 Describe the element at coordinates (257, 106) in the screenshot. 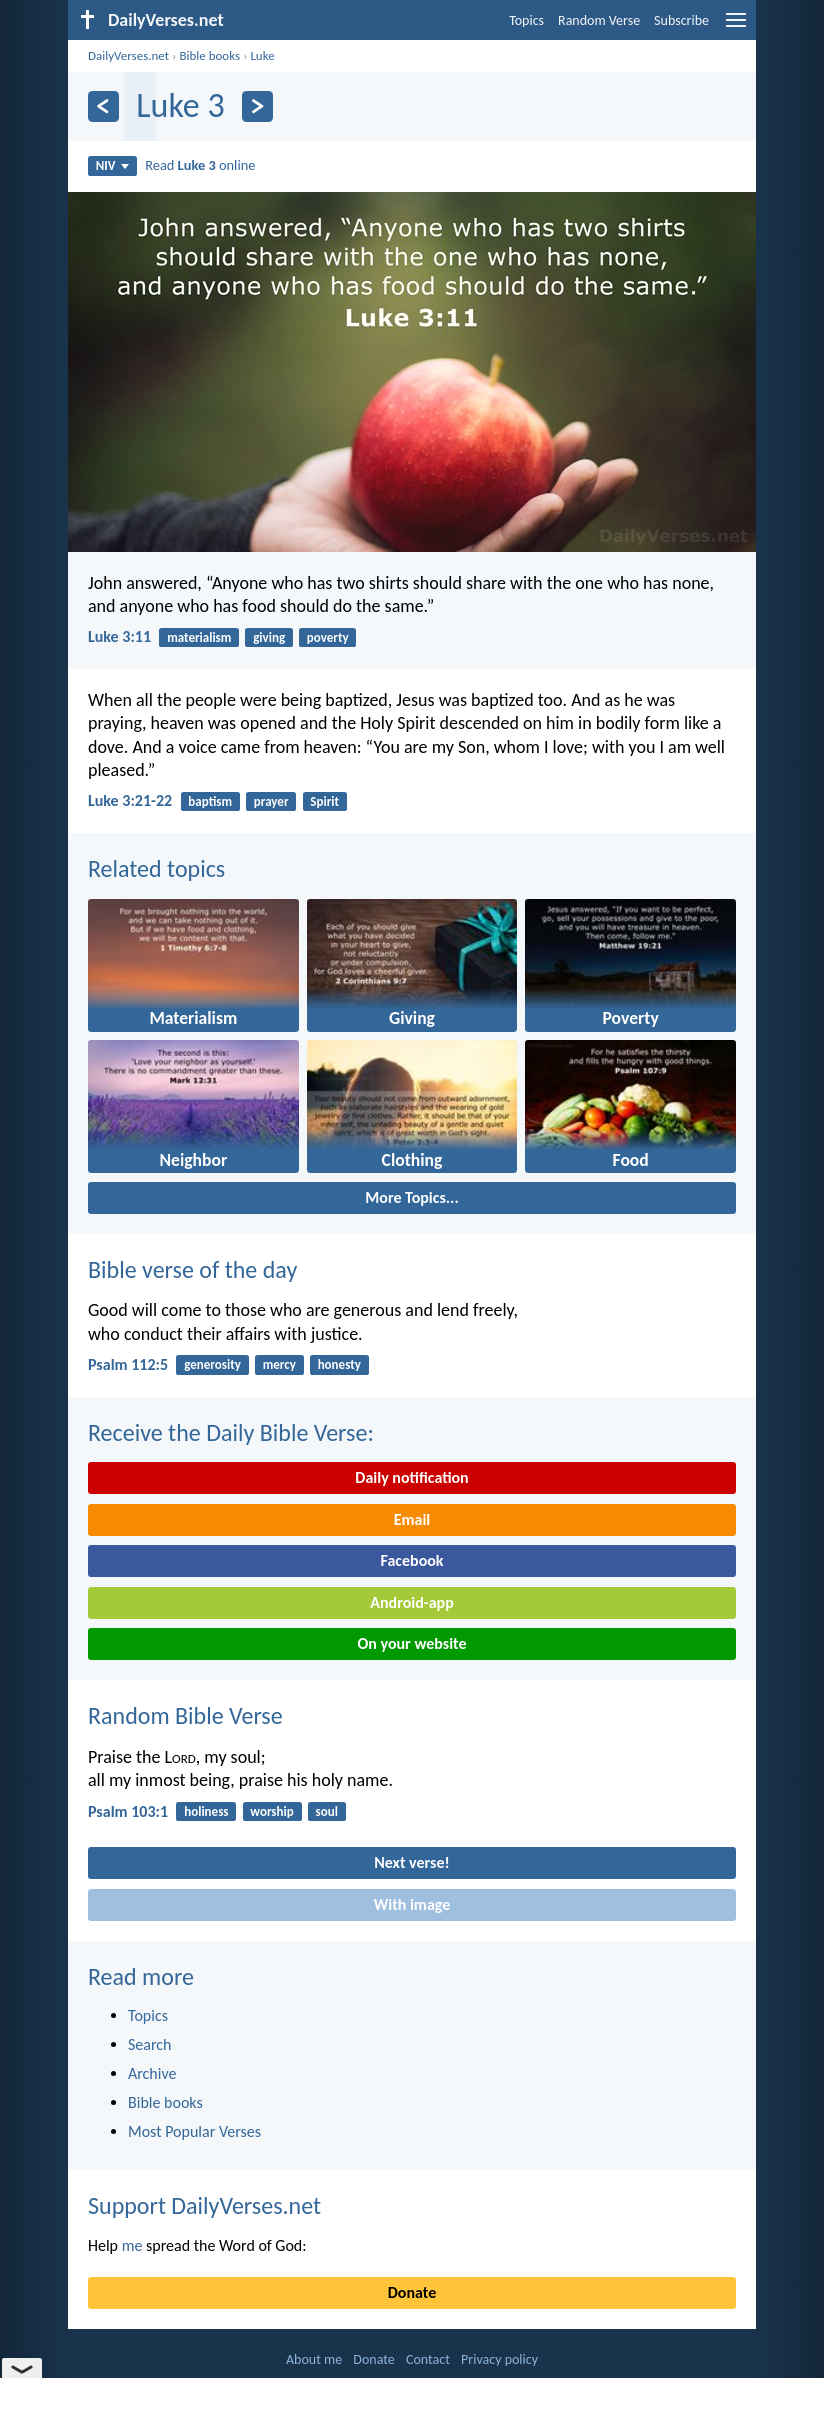

I see `[Next]` at that location.